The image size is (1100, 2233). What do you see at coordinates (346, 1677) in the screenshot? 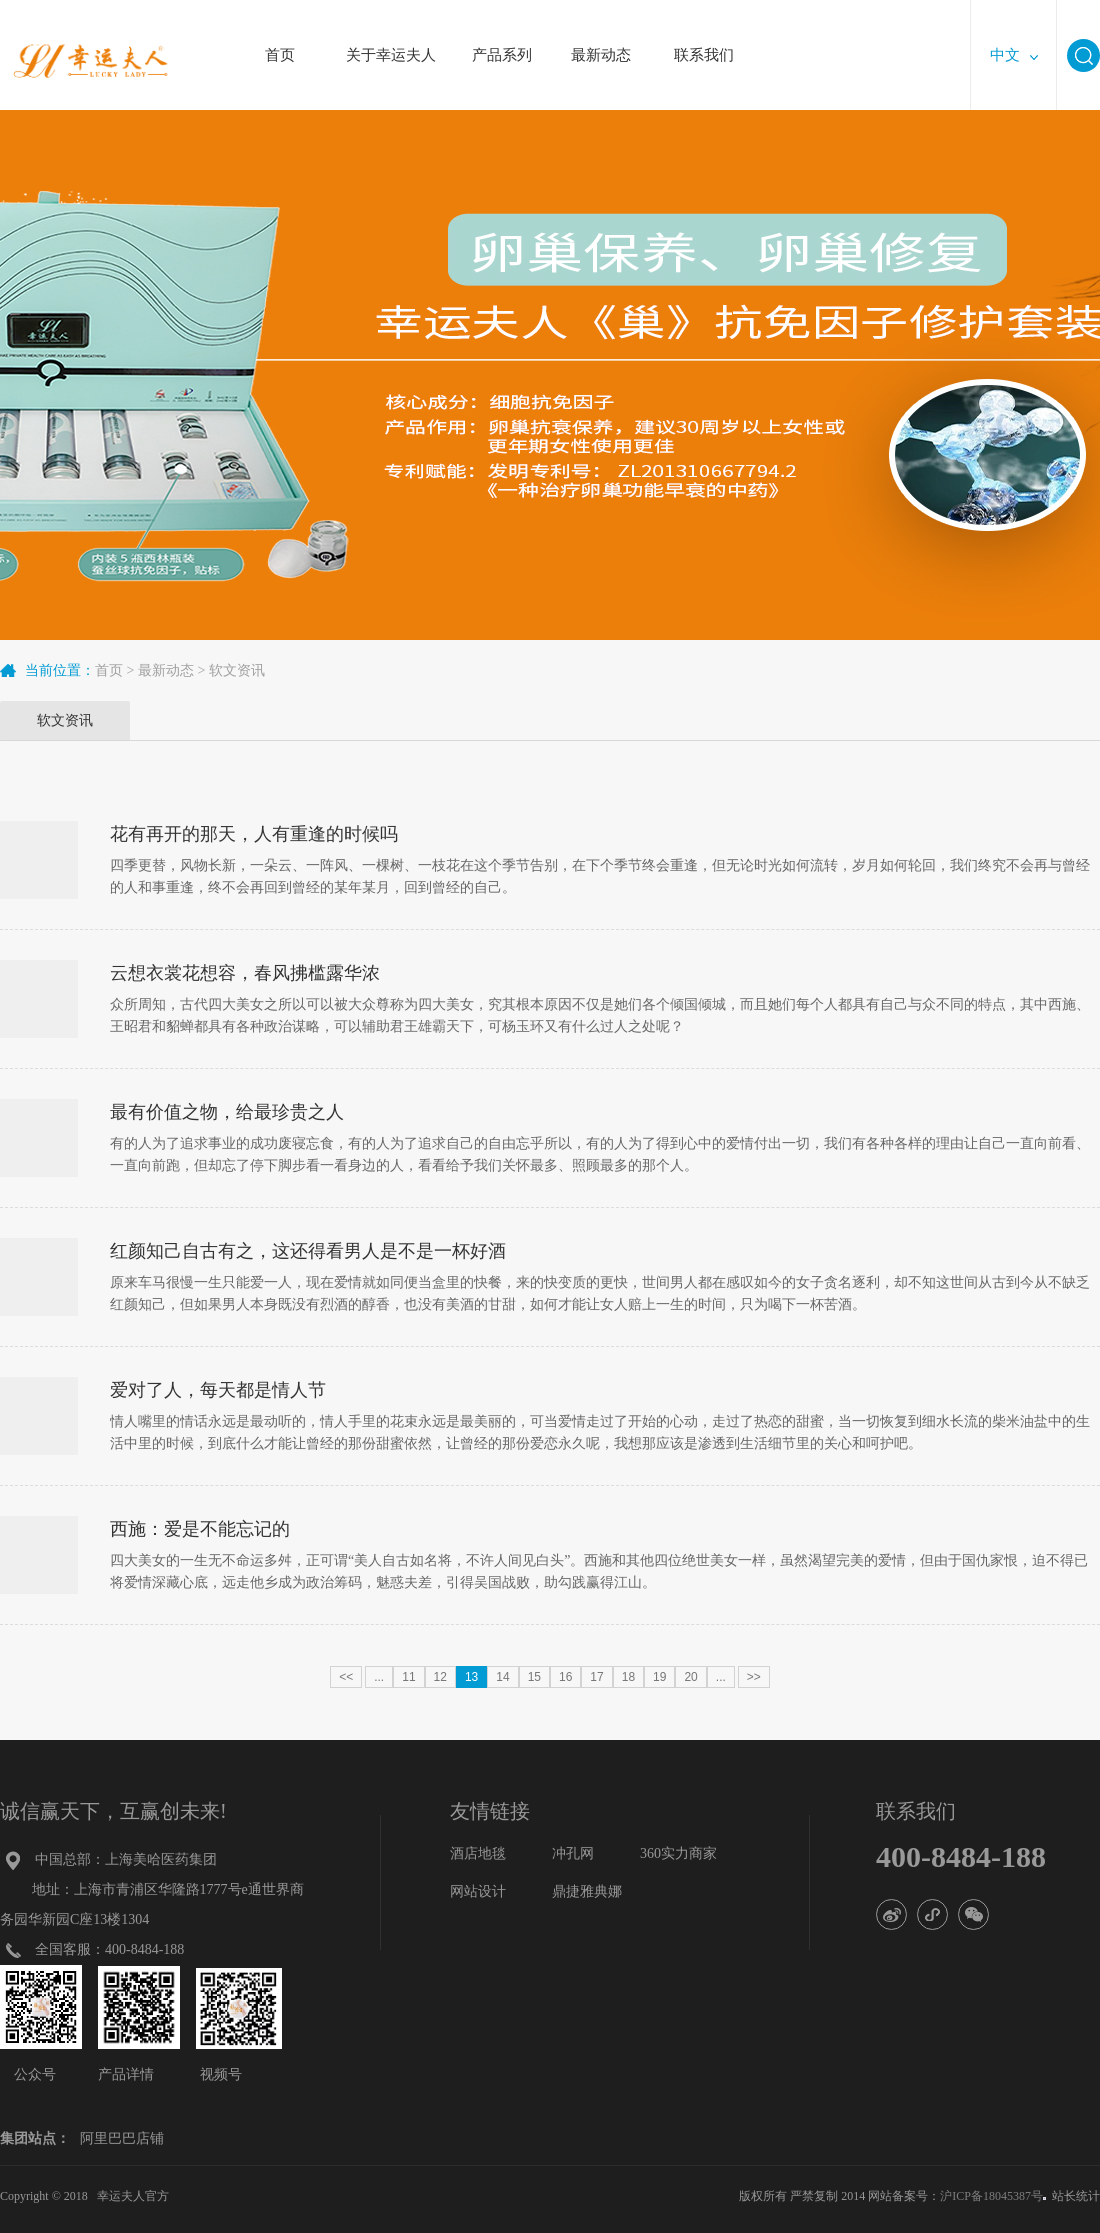
I see `<<` at bounding box center [346, 1677].